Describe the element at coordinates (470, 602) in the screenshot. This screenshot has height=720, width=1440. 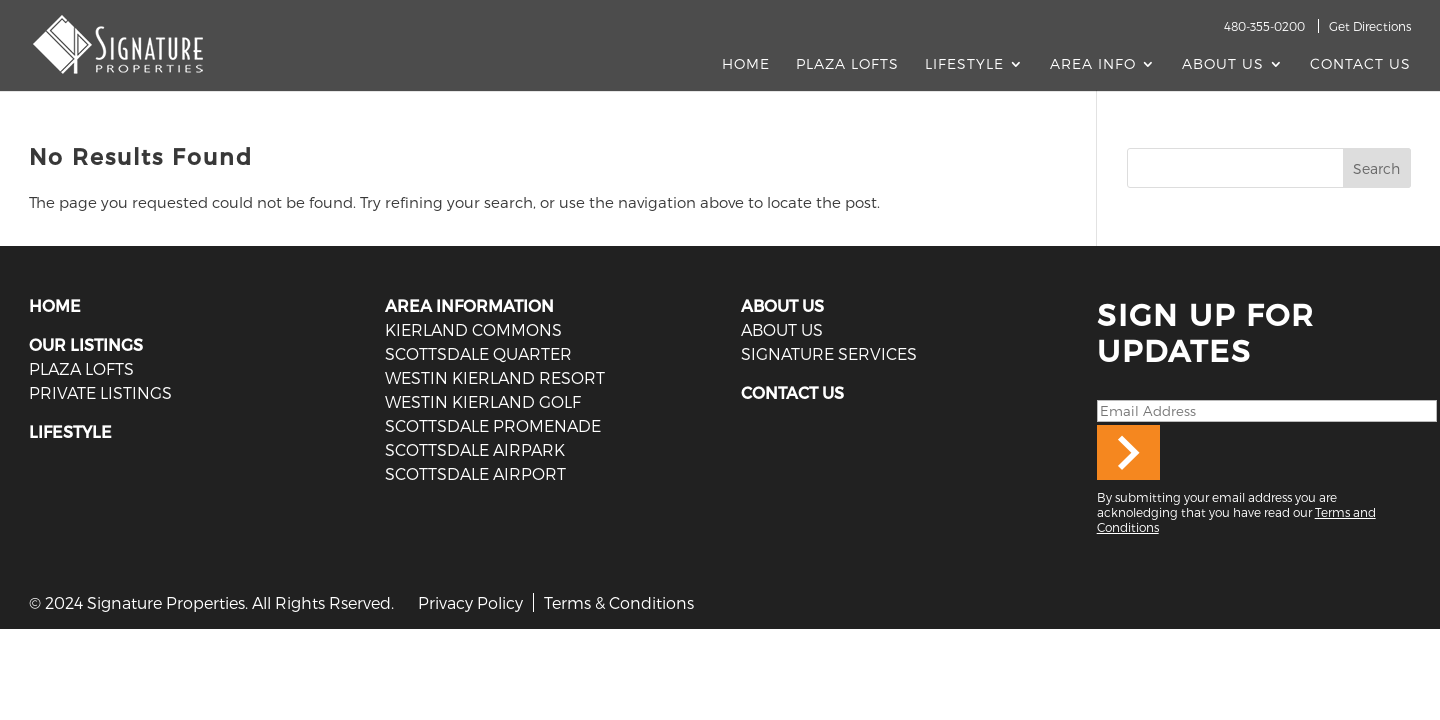
I see `Privacy Policy` at that location.